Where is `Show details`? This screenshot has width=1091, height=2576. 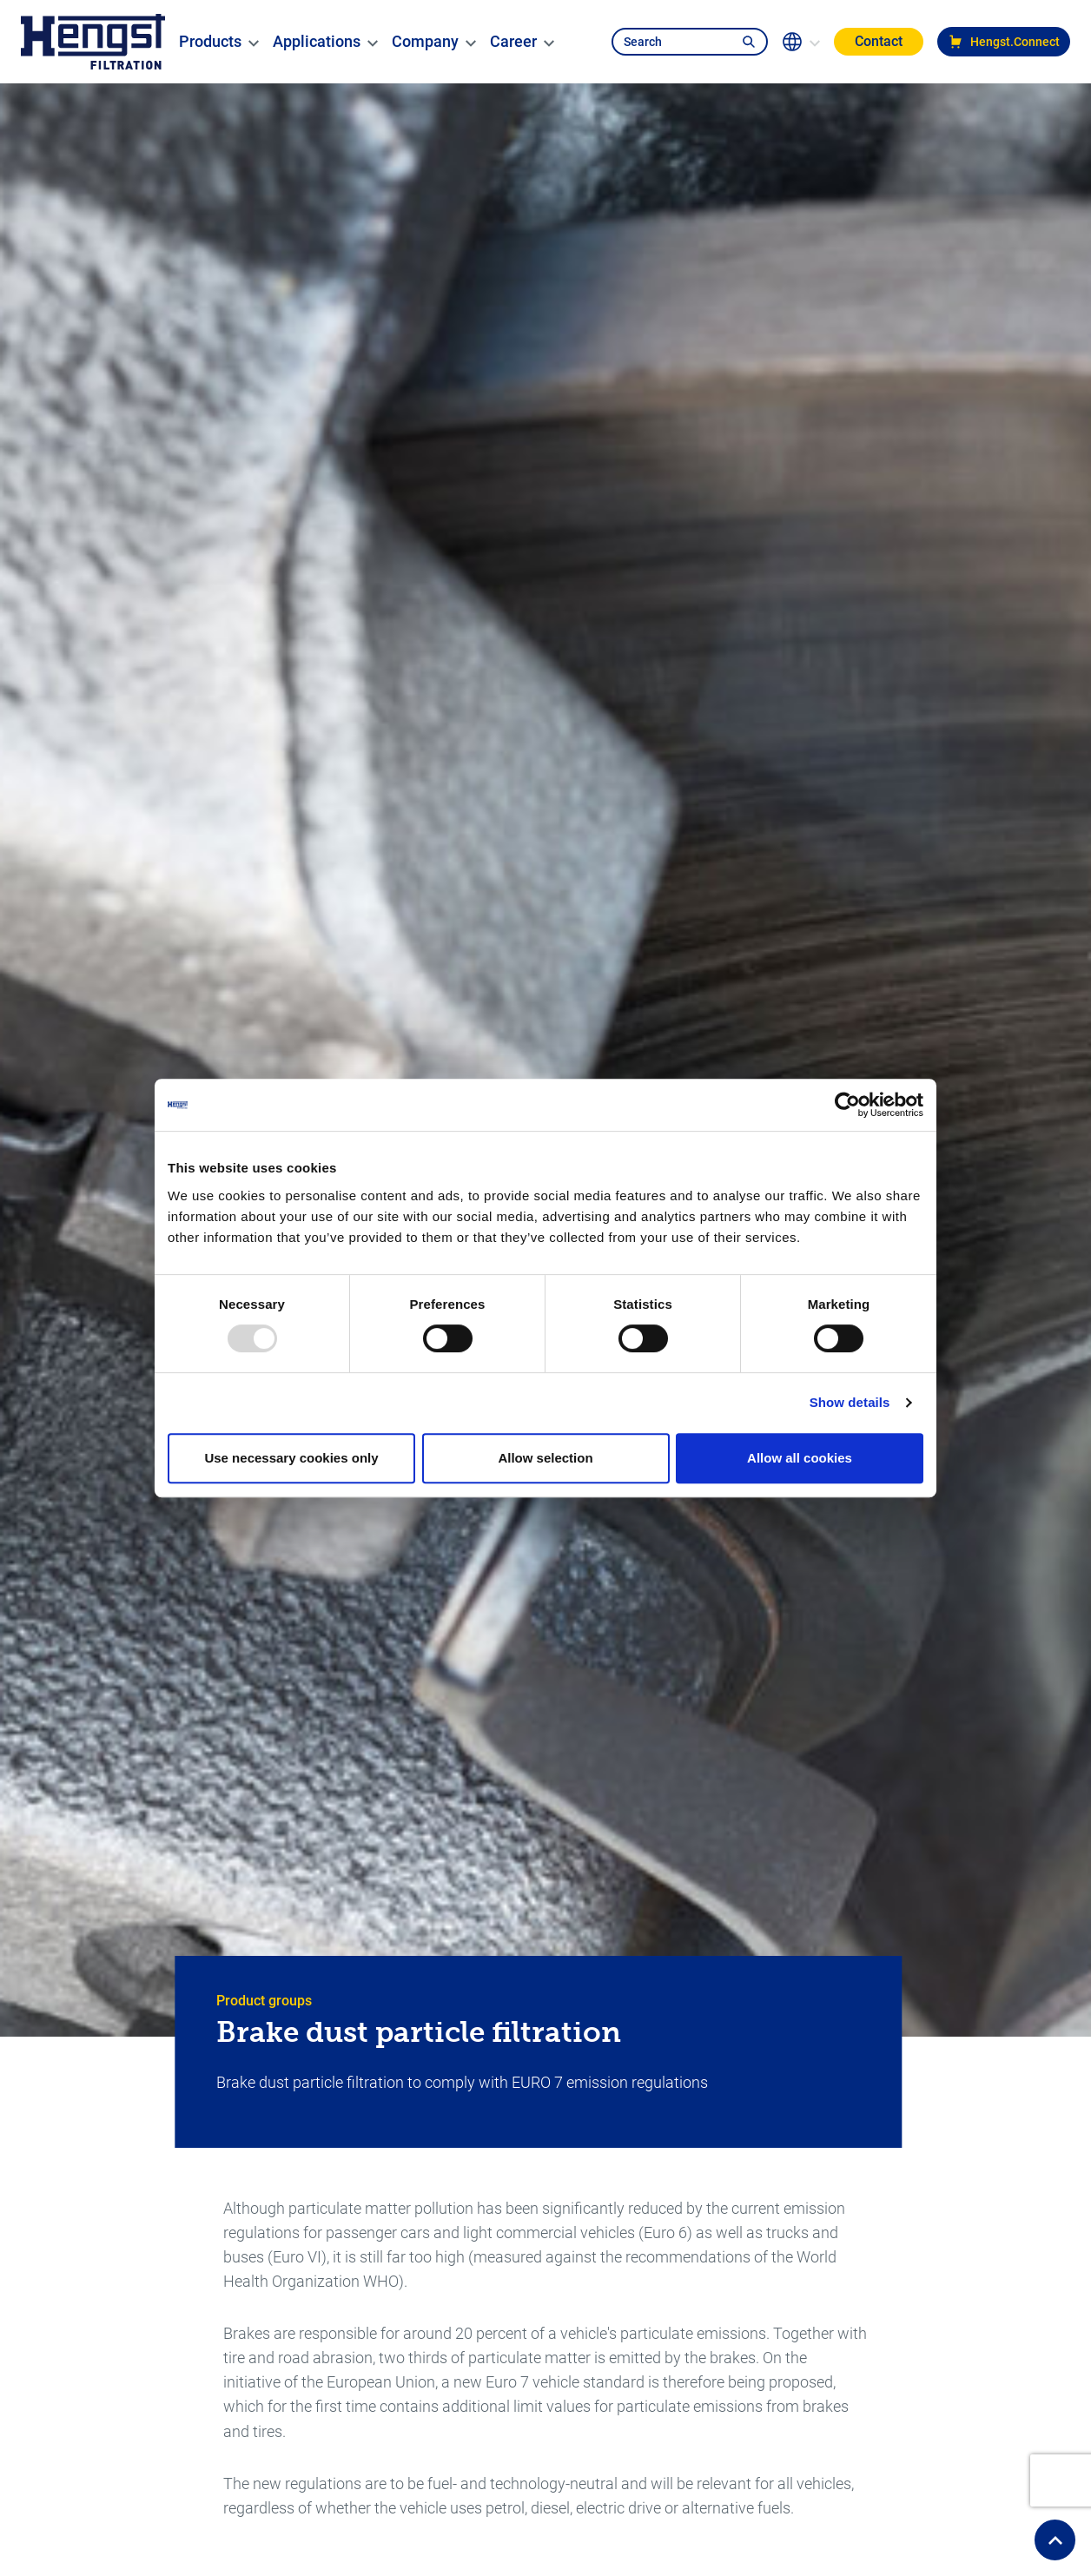
Show details is located at coordinates (850, 1402).